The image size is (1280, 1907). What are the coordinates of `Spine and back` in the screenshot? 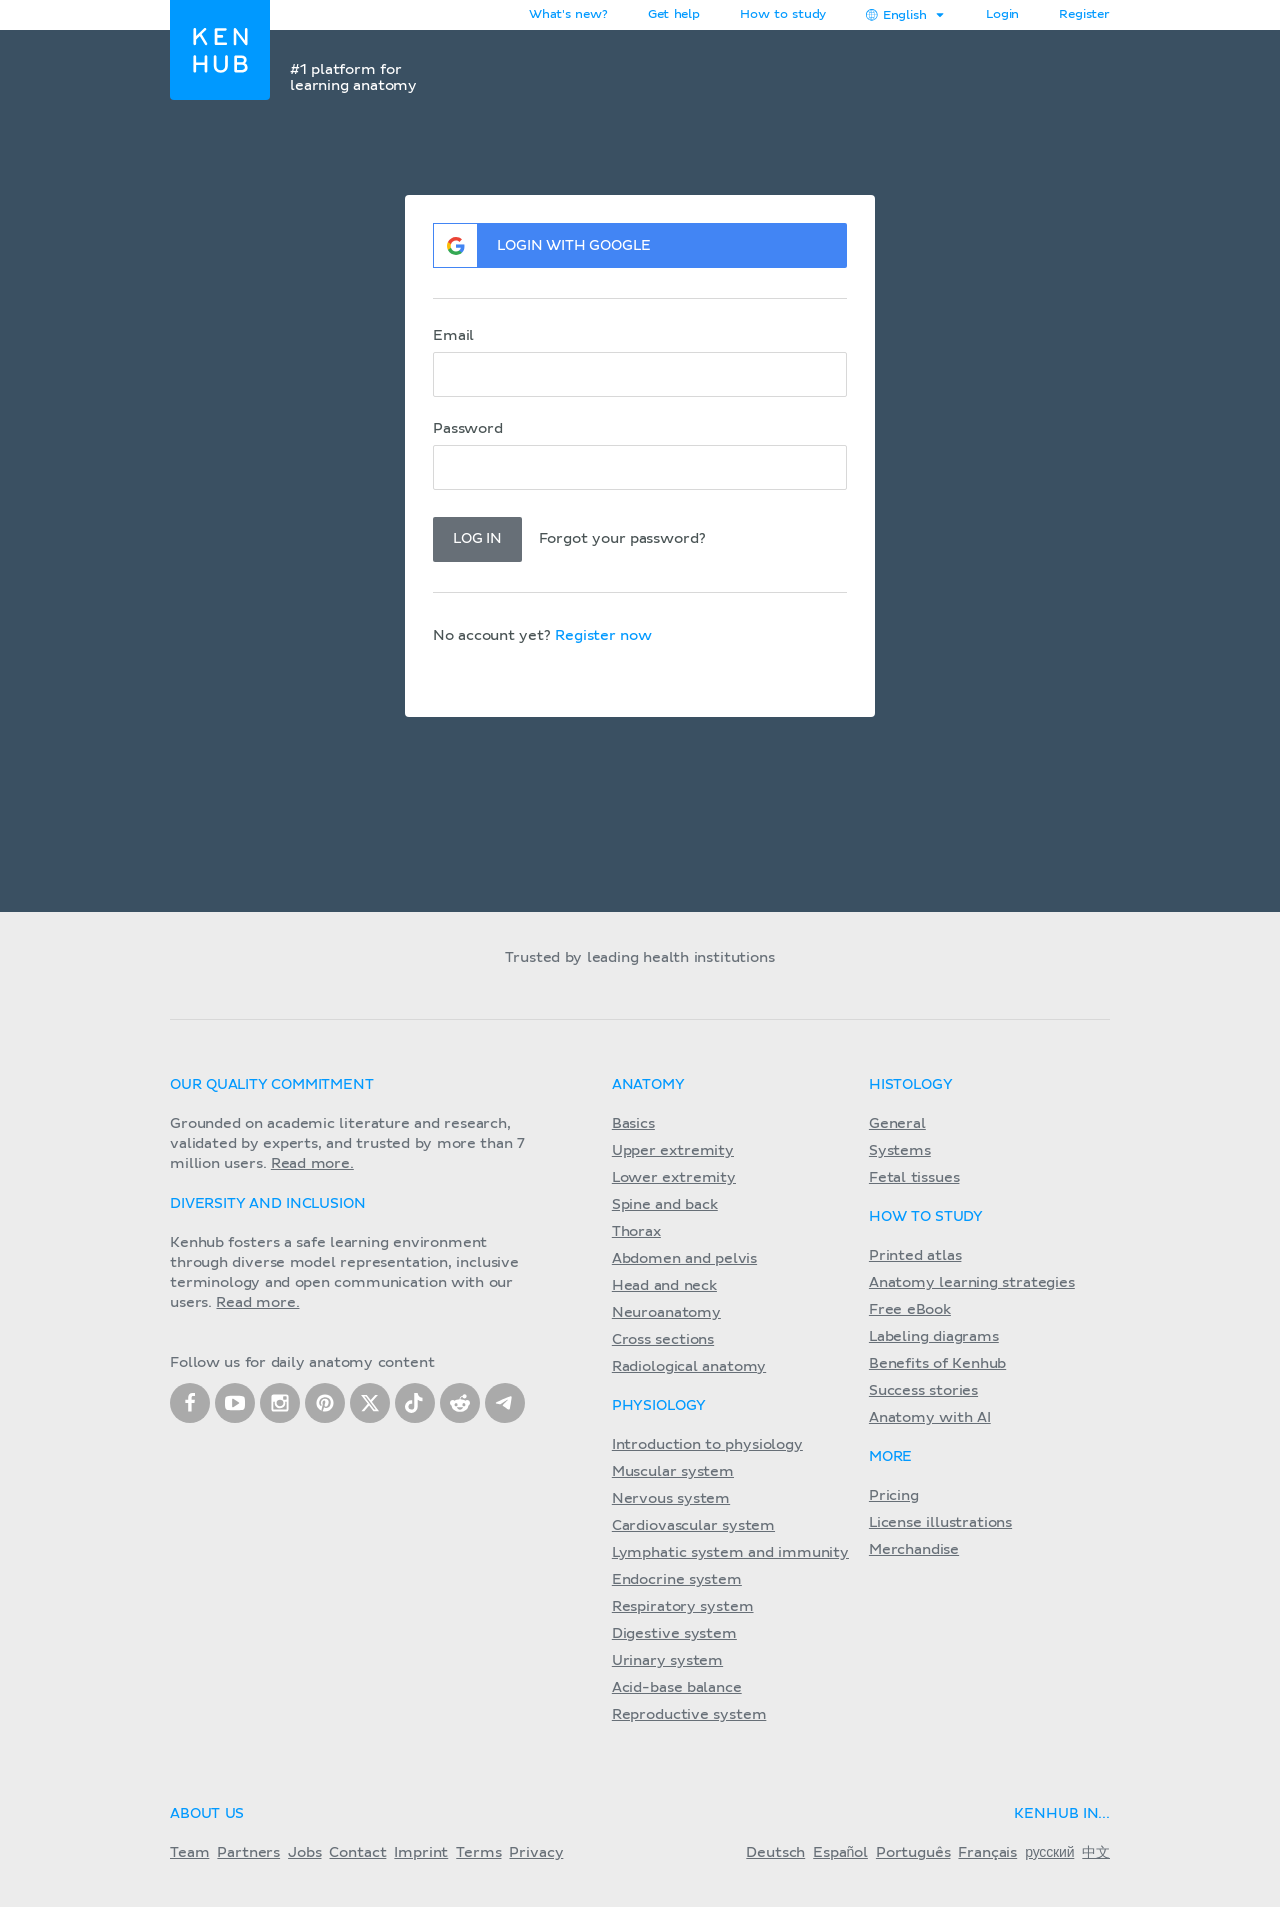 It's located at (665, 1205).